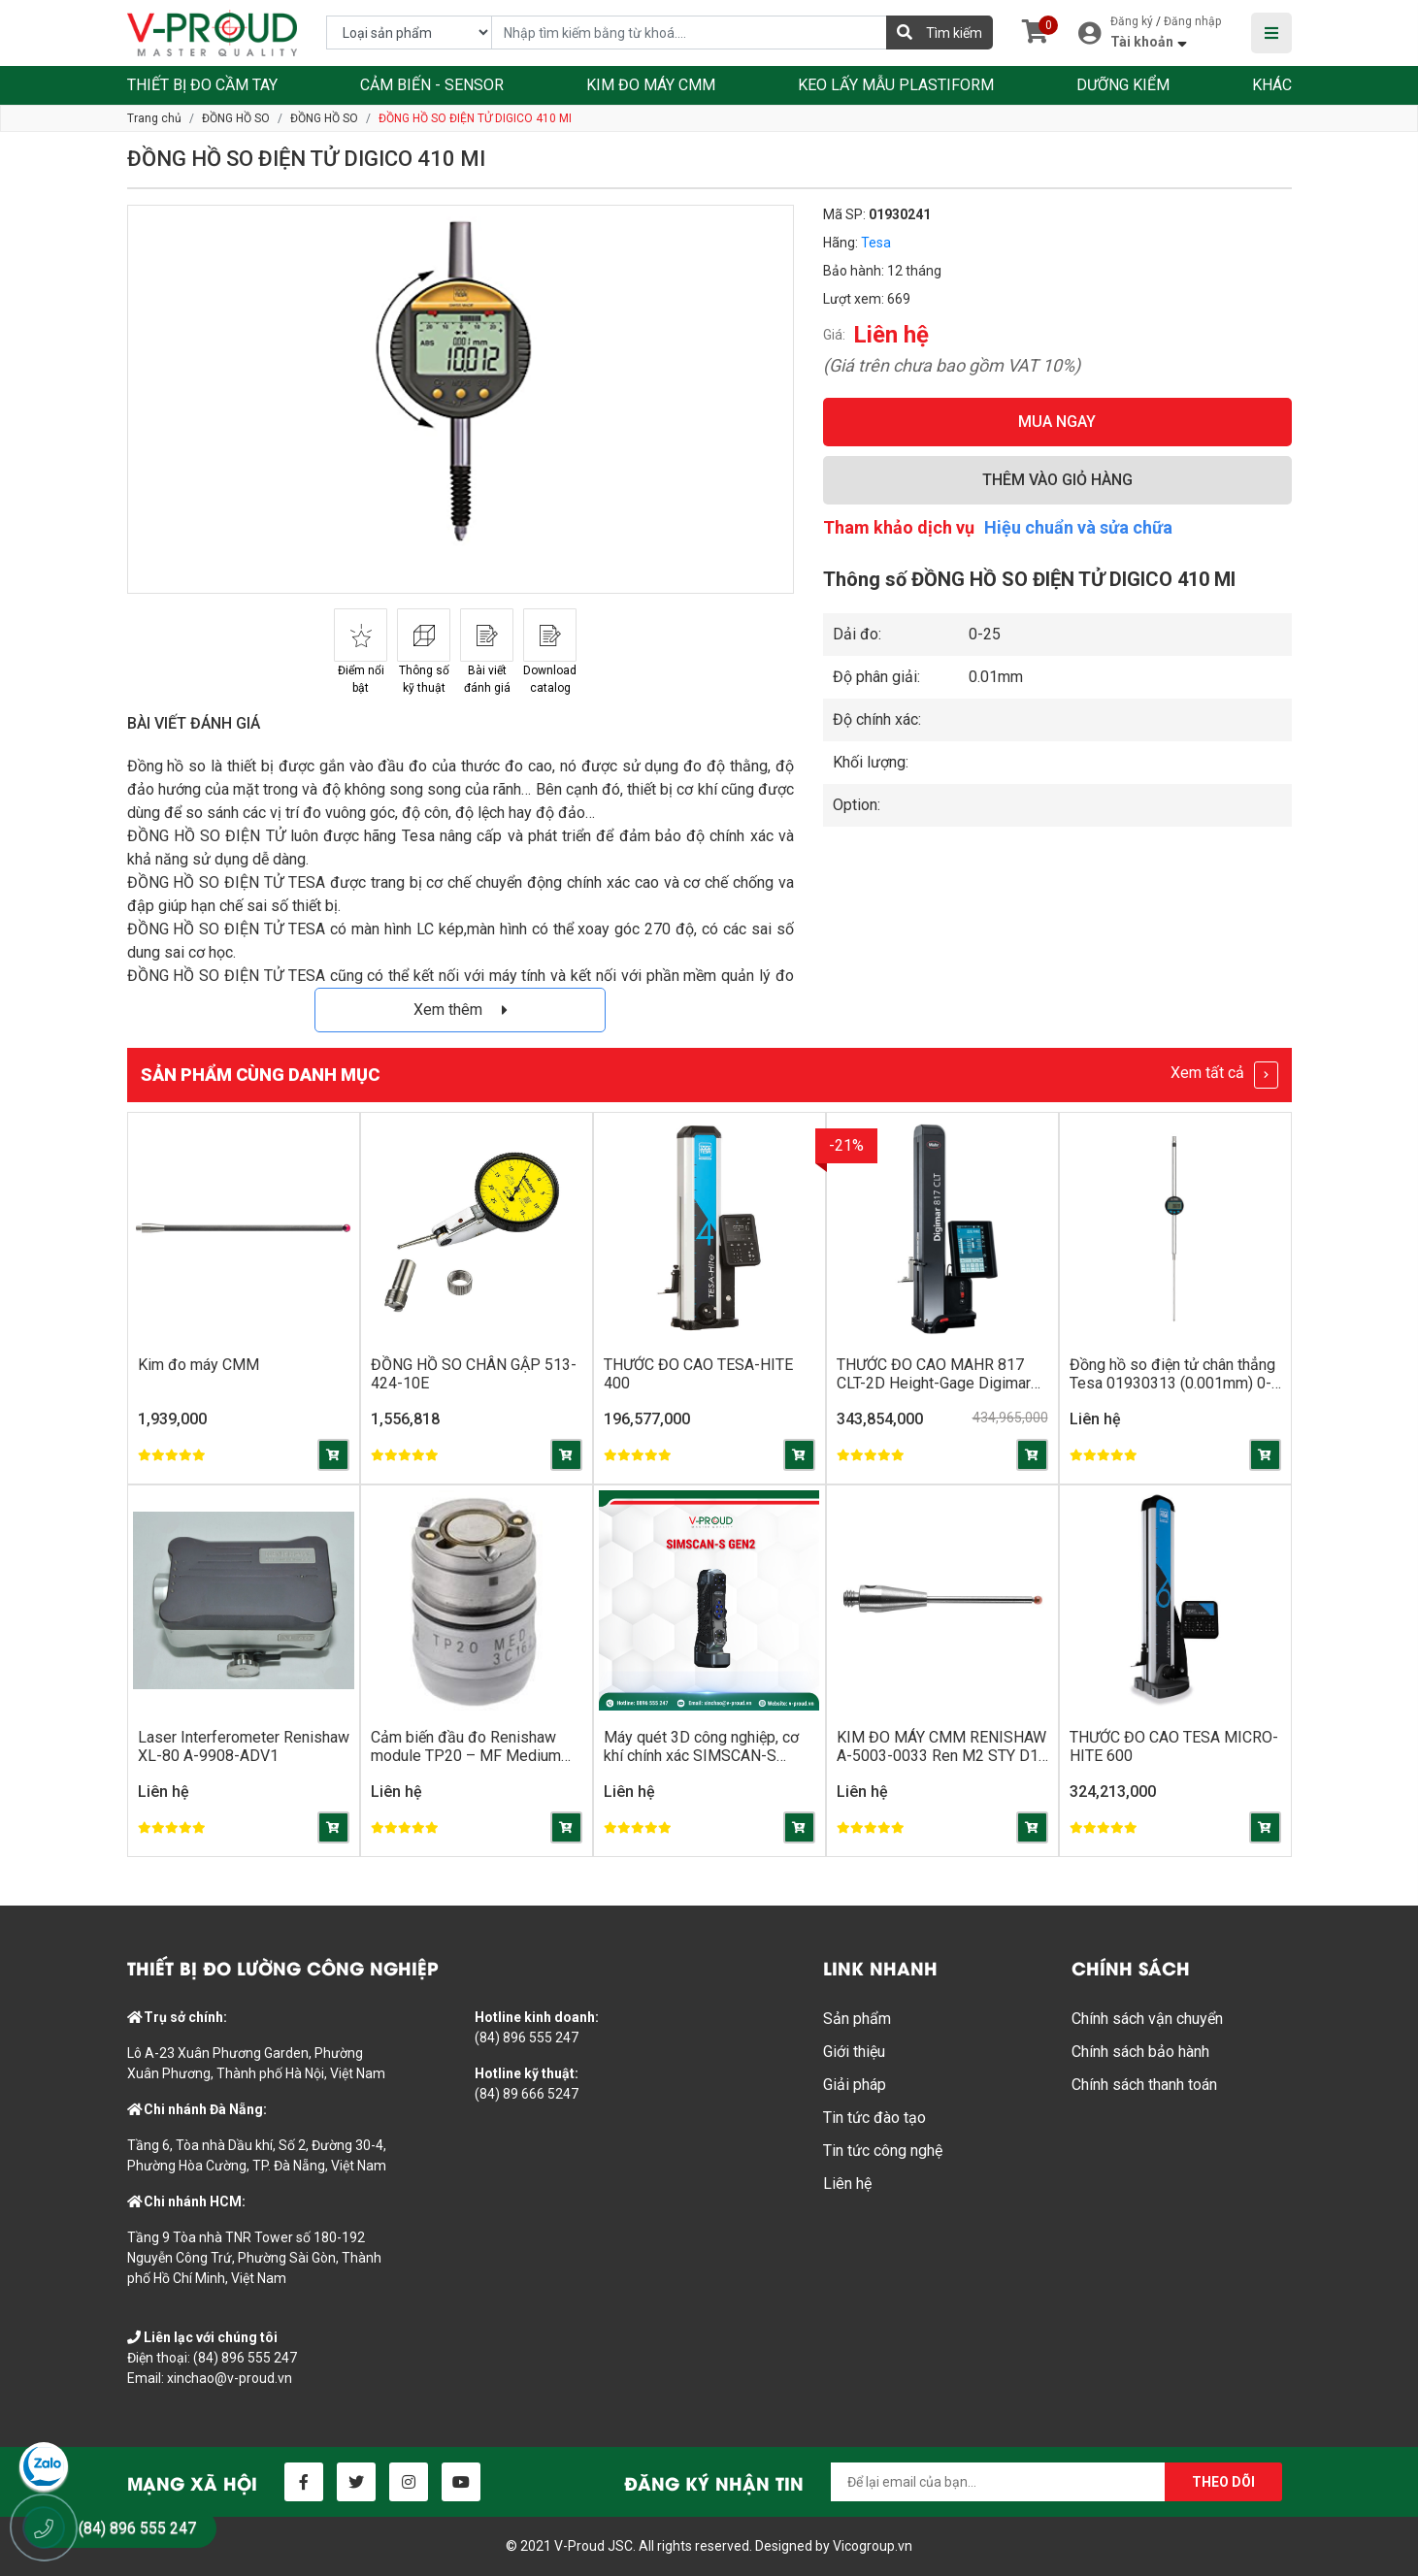 The height and width of the screenshot is (2576, 1418). Describe the element at coordinates (236, 118) in the screenshot. I see `ĐỒNG HỒ SO` at that location.